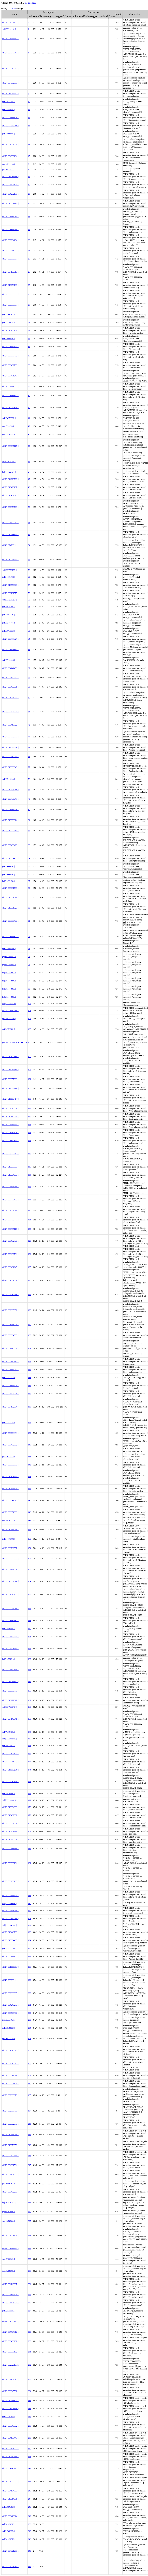  Describe the element at coordinates (10, 2481) in the screenshot. I see `ref|XP_009383566.1|` at that location.